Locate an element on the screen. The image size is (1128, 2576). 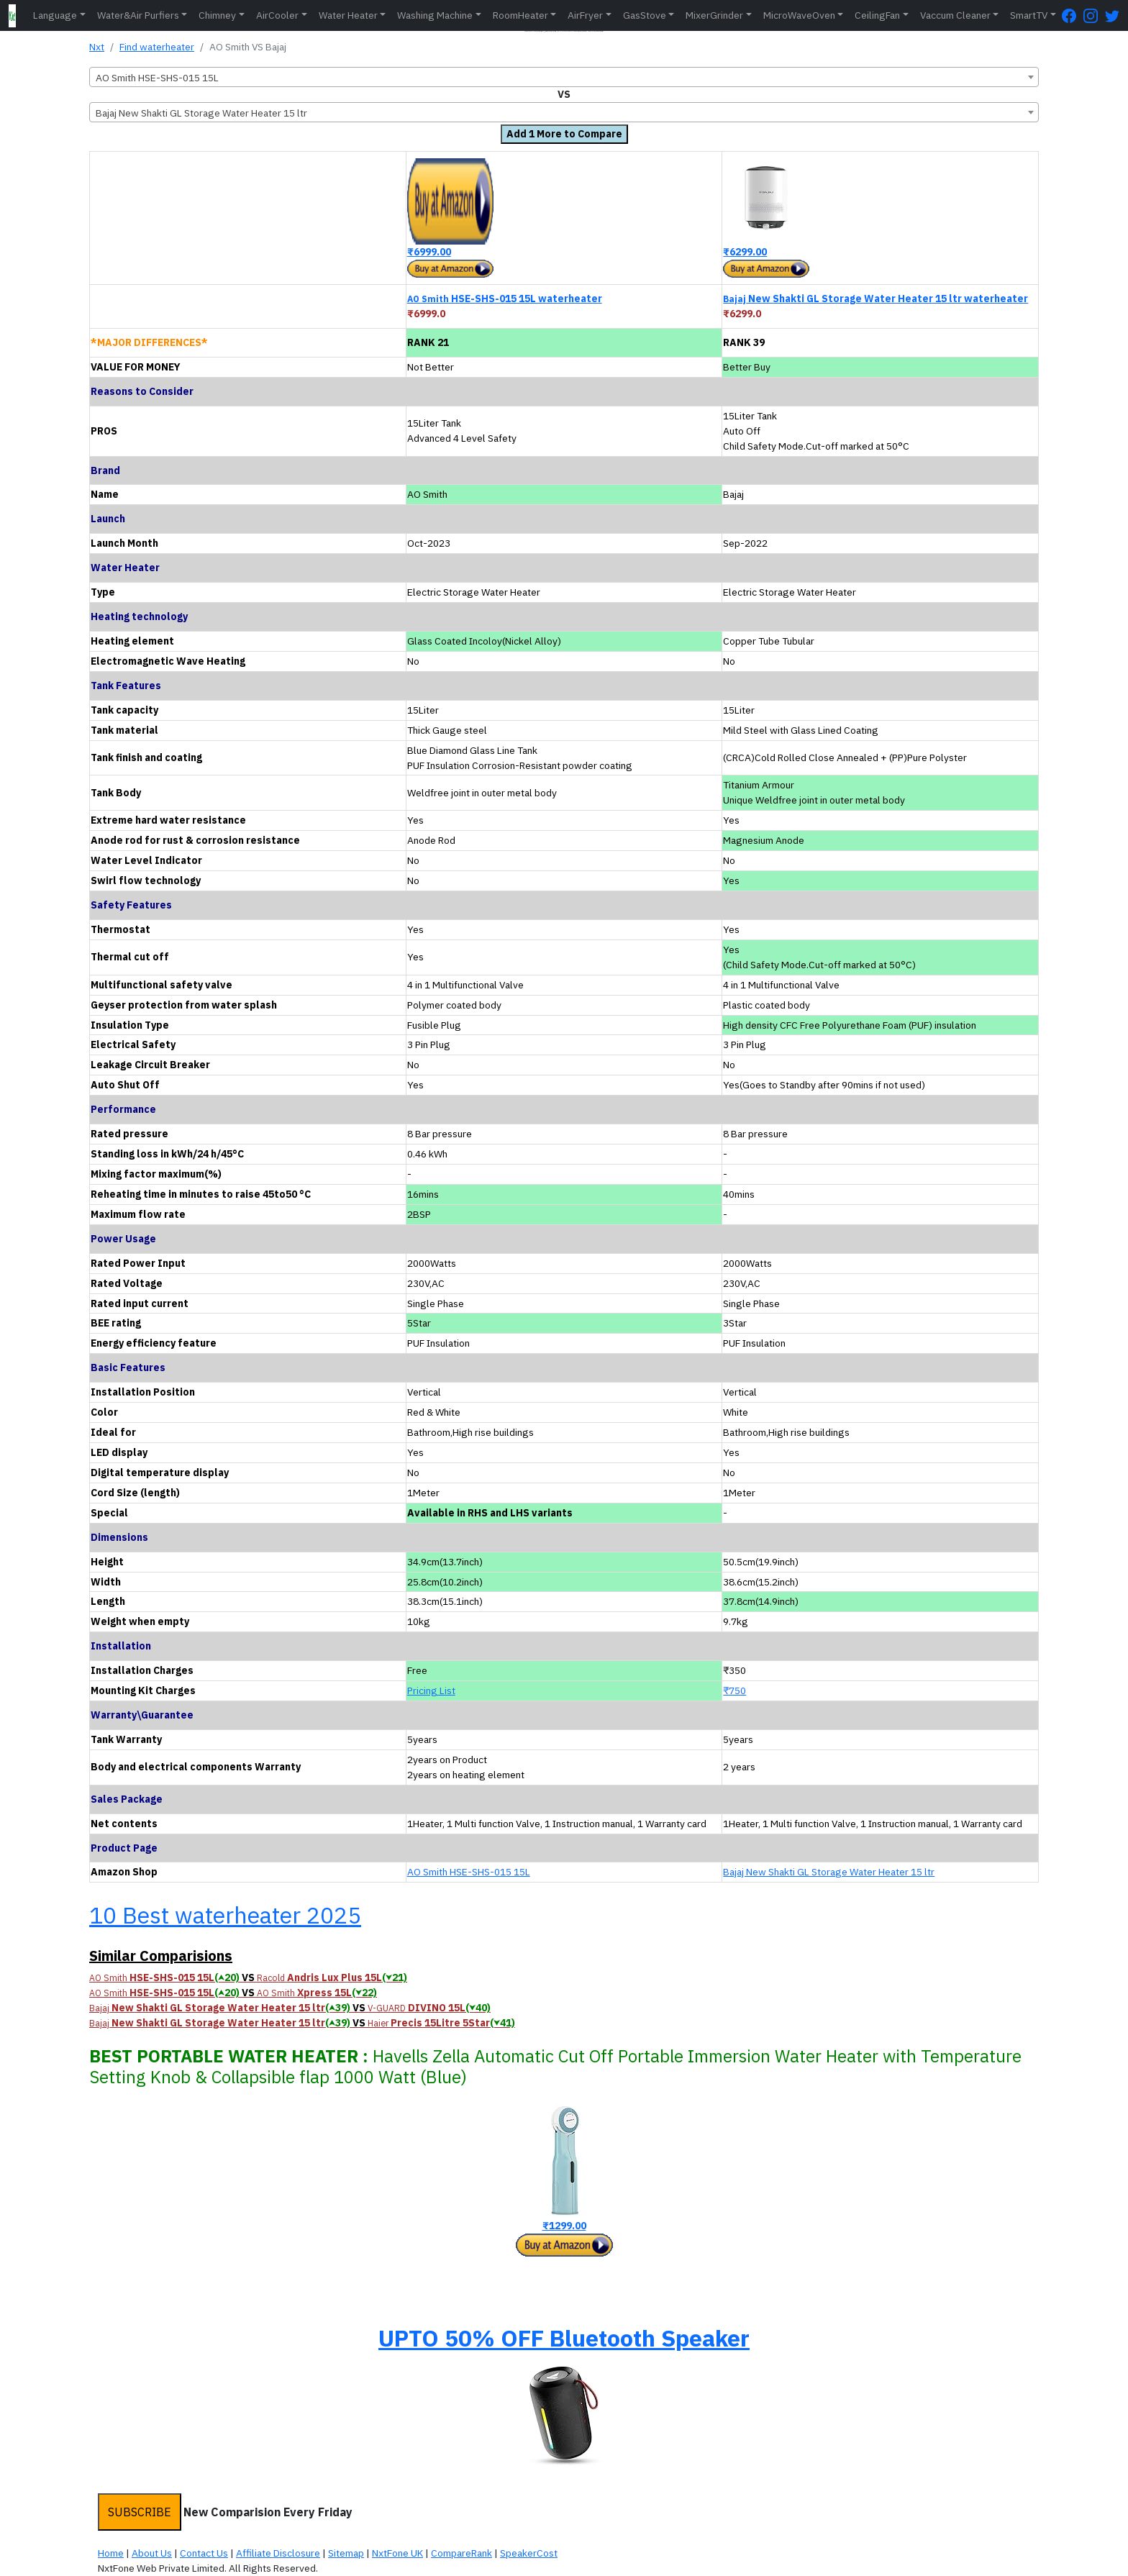
[combobox] is located at coordinates (564, 77).